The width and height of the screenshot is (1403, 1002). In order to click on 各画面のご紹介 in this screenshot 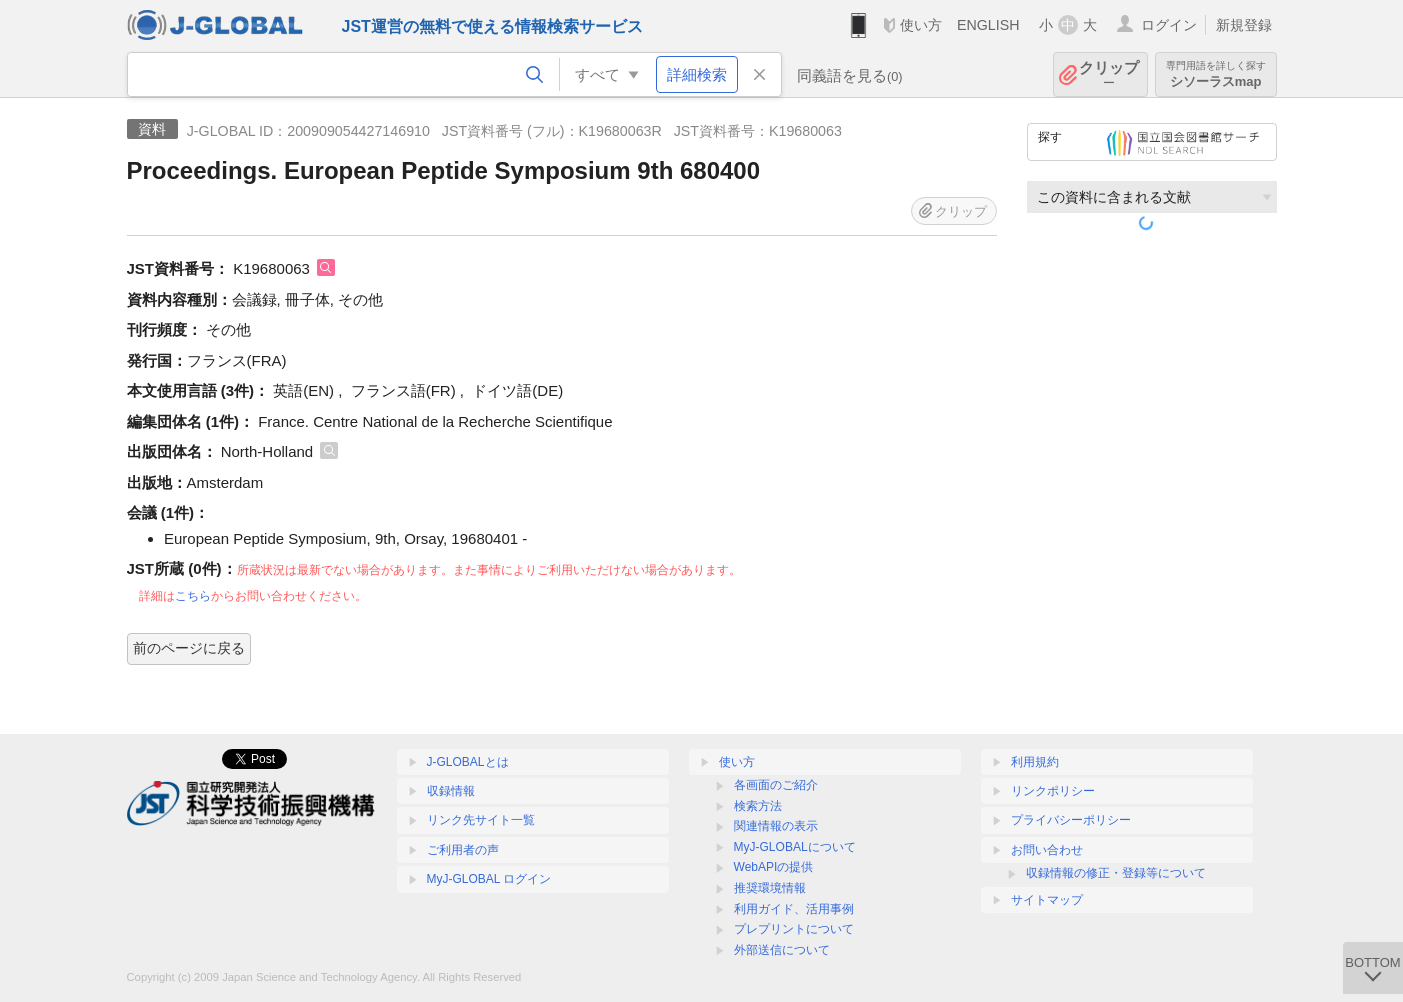, I will do `click(776, 785)`.